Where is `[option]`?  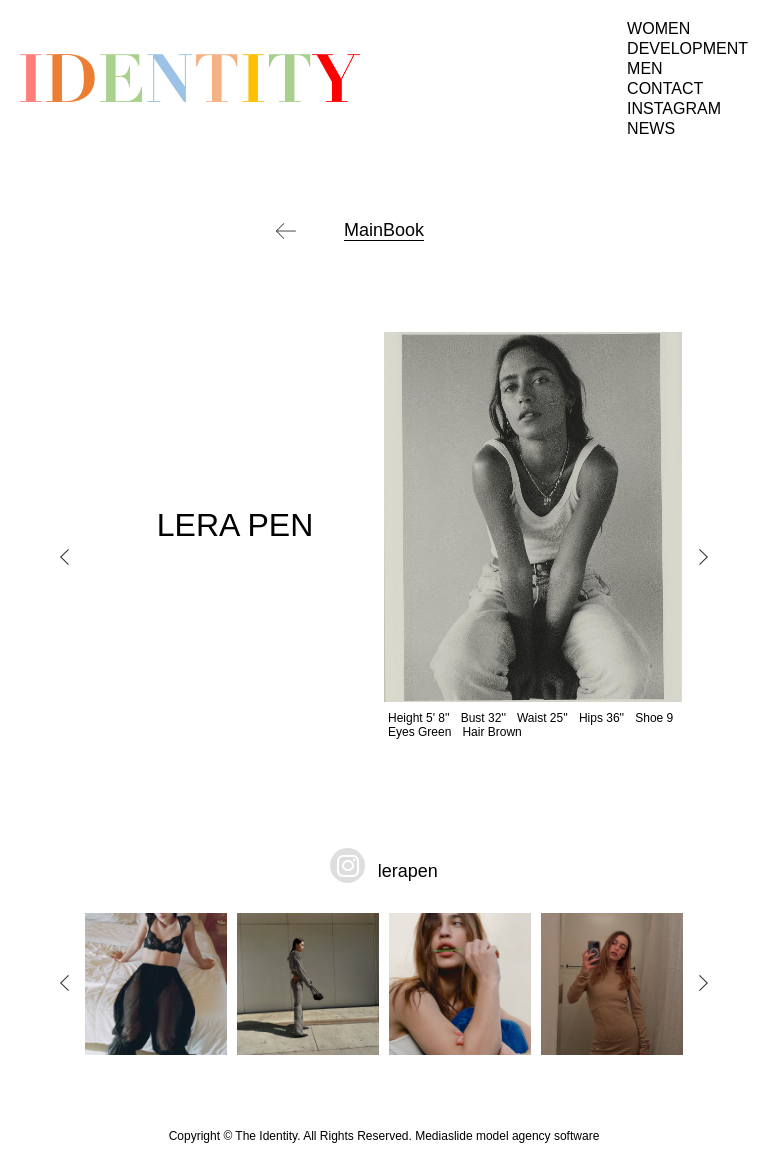
[option] is located at coordinates (384, 535).